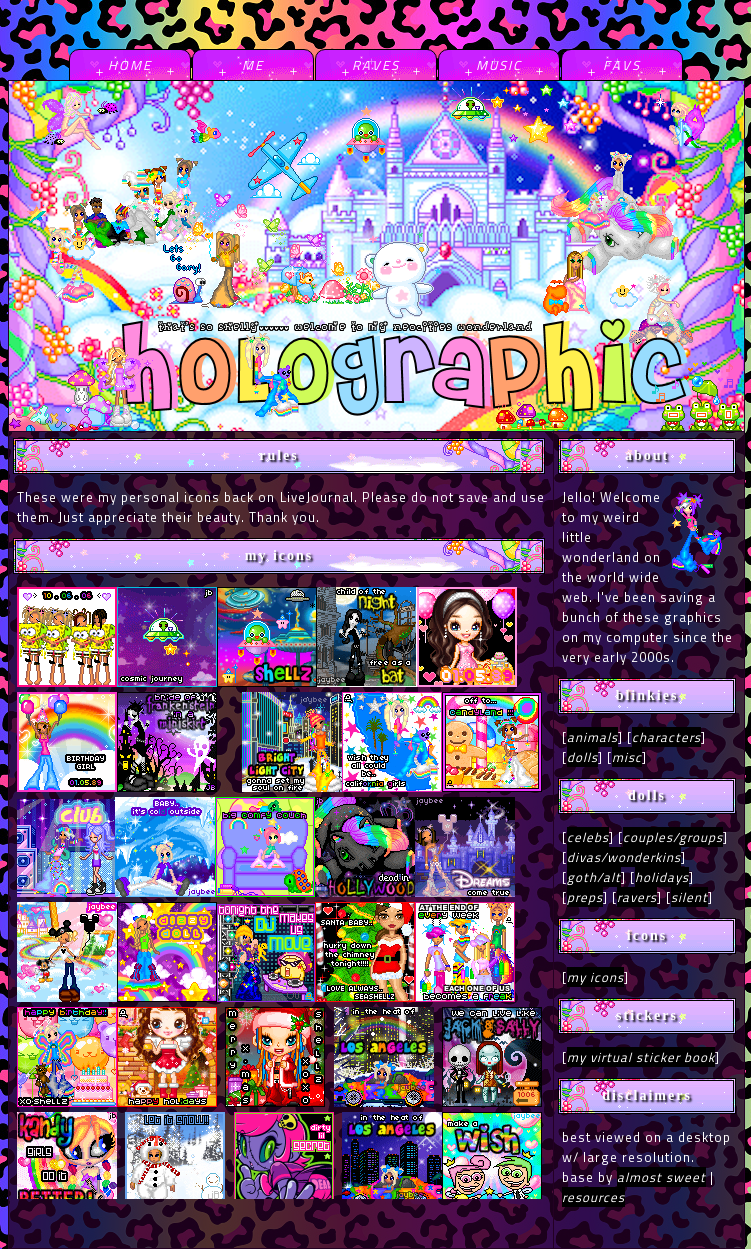 The height and width of the screenshot is (1249, 751). I want to click on music, so click(499, 65).